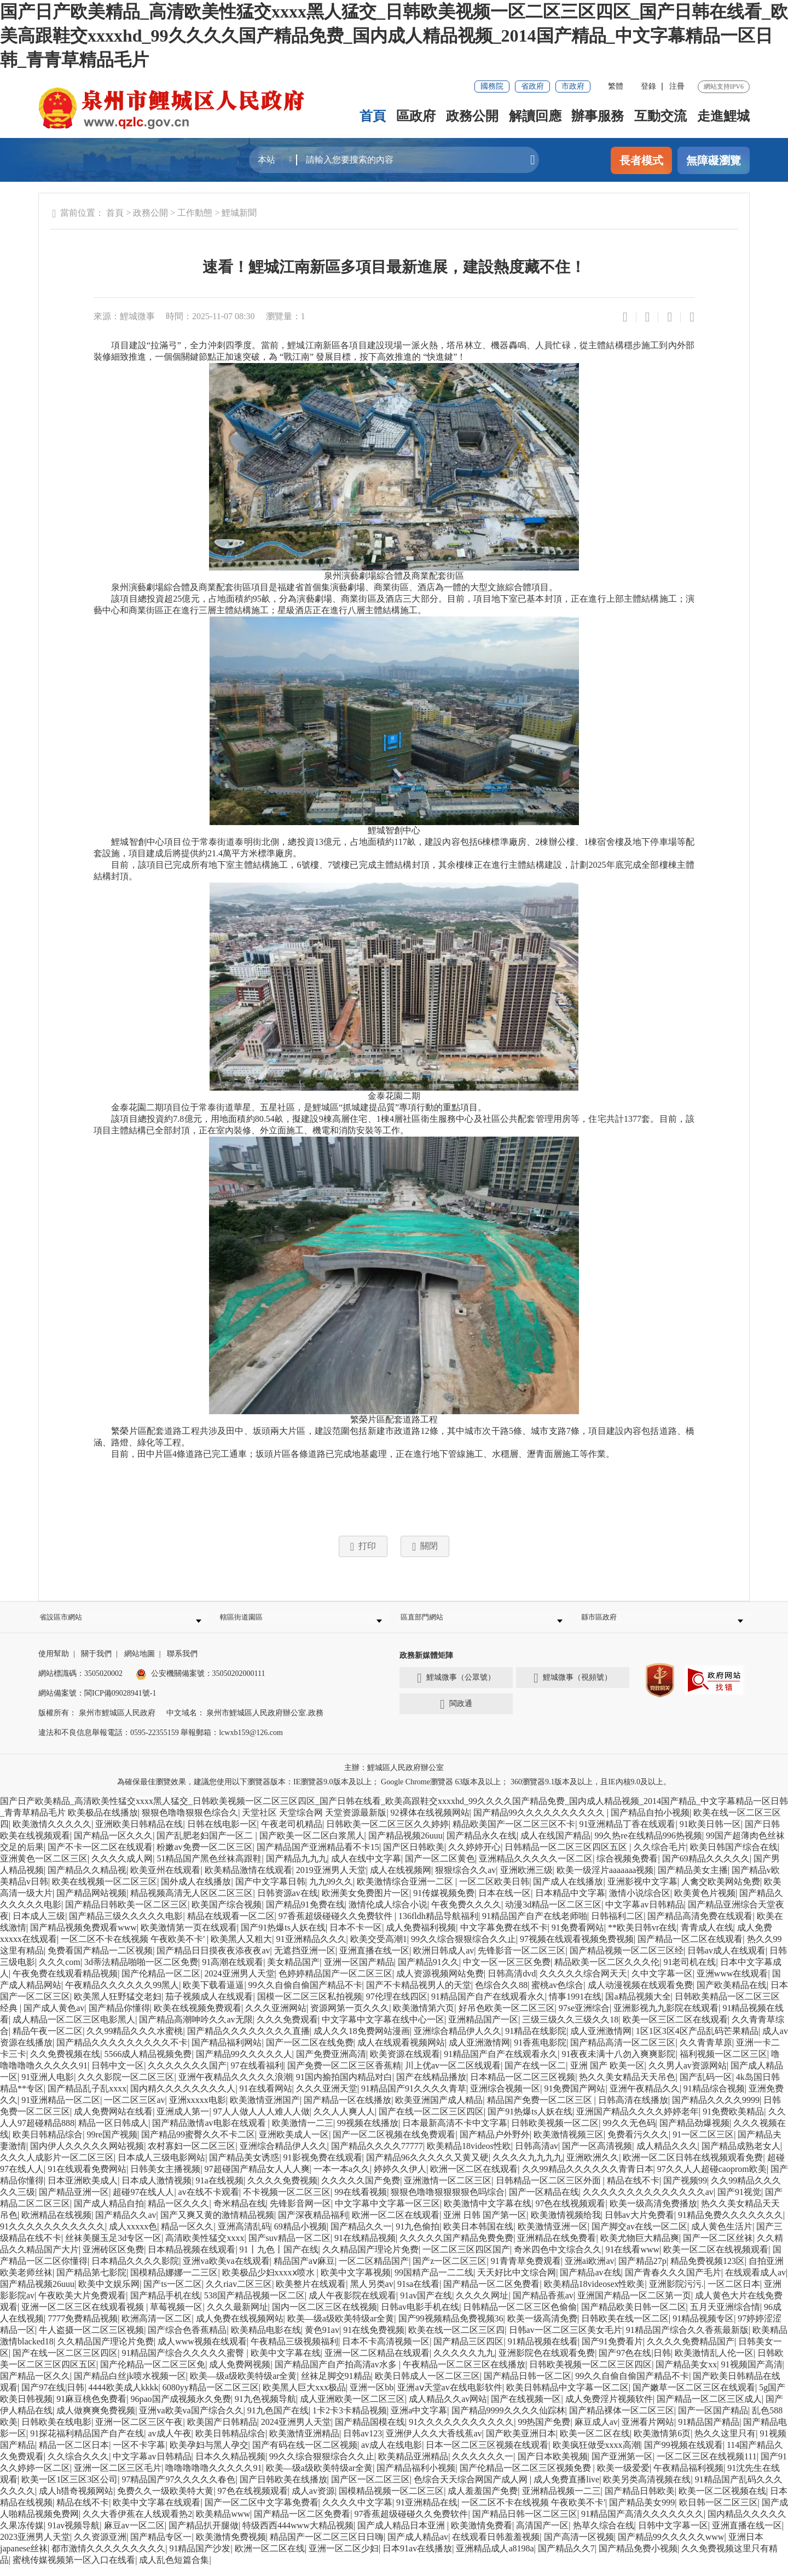 Image resolution: width=788 pixels, height=2576 pixels. What do you see at coordinates (639, 1902) in the screenshot?
I see `激情小说综合区` at bounding box center [639, 1902].